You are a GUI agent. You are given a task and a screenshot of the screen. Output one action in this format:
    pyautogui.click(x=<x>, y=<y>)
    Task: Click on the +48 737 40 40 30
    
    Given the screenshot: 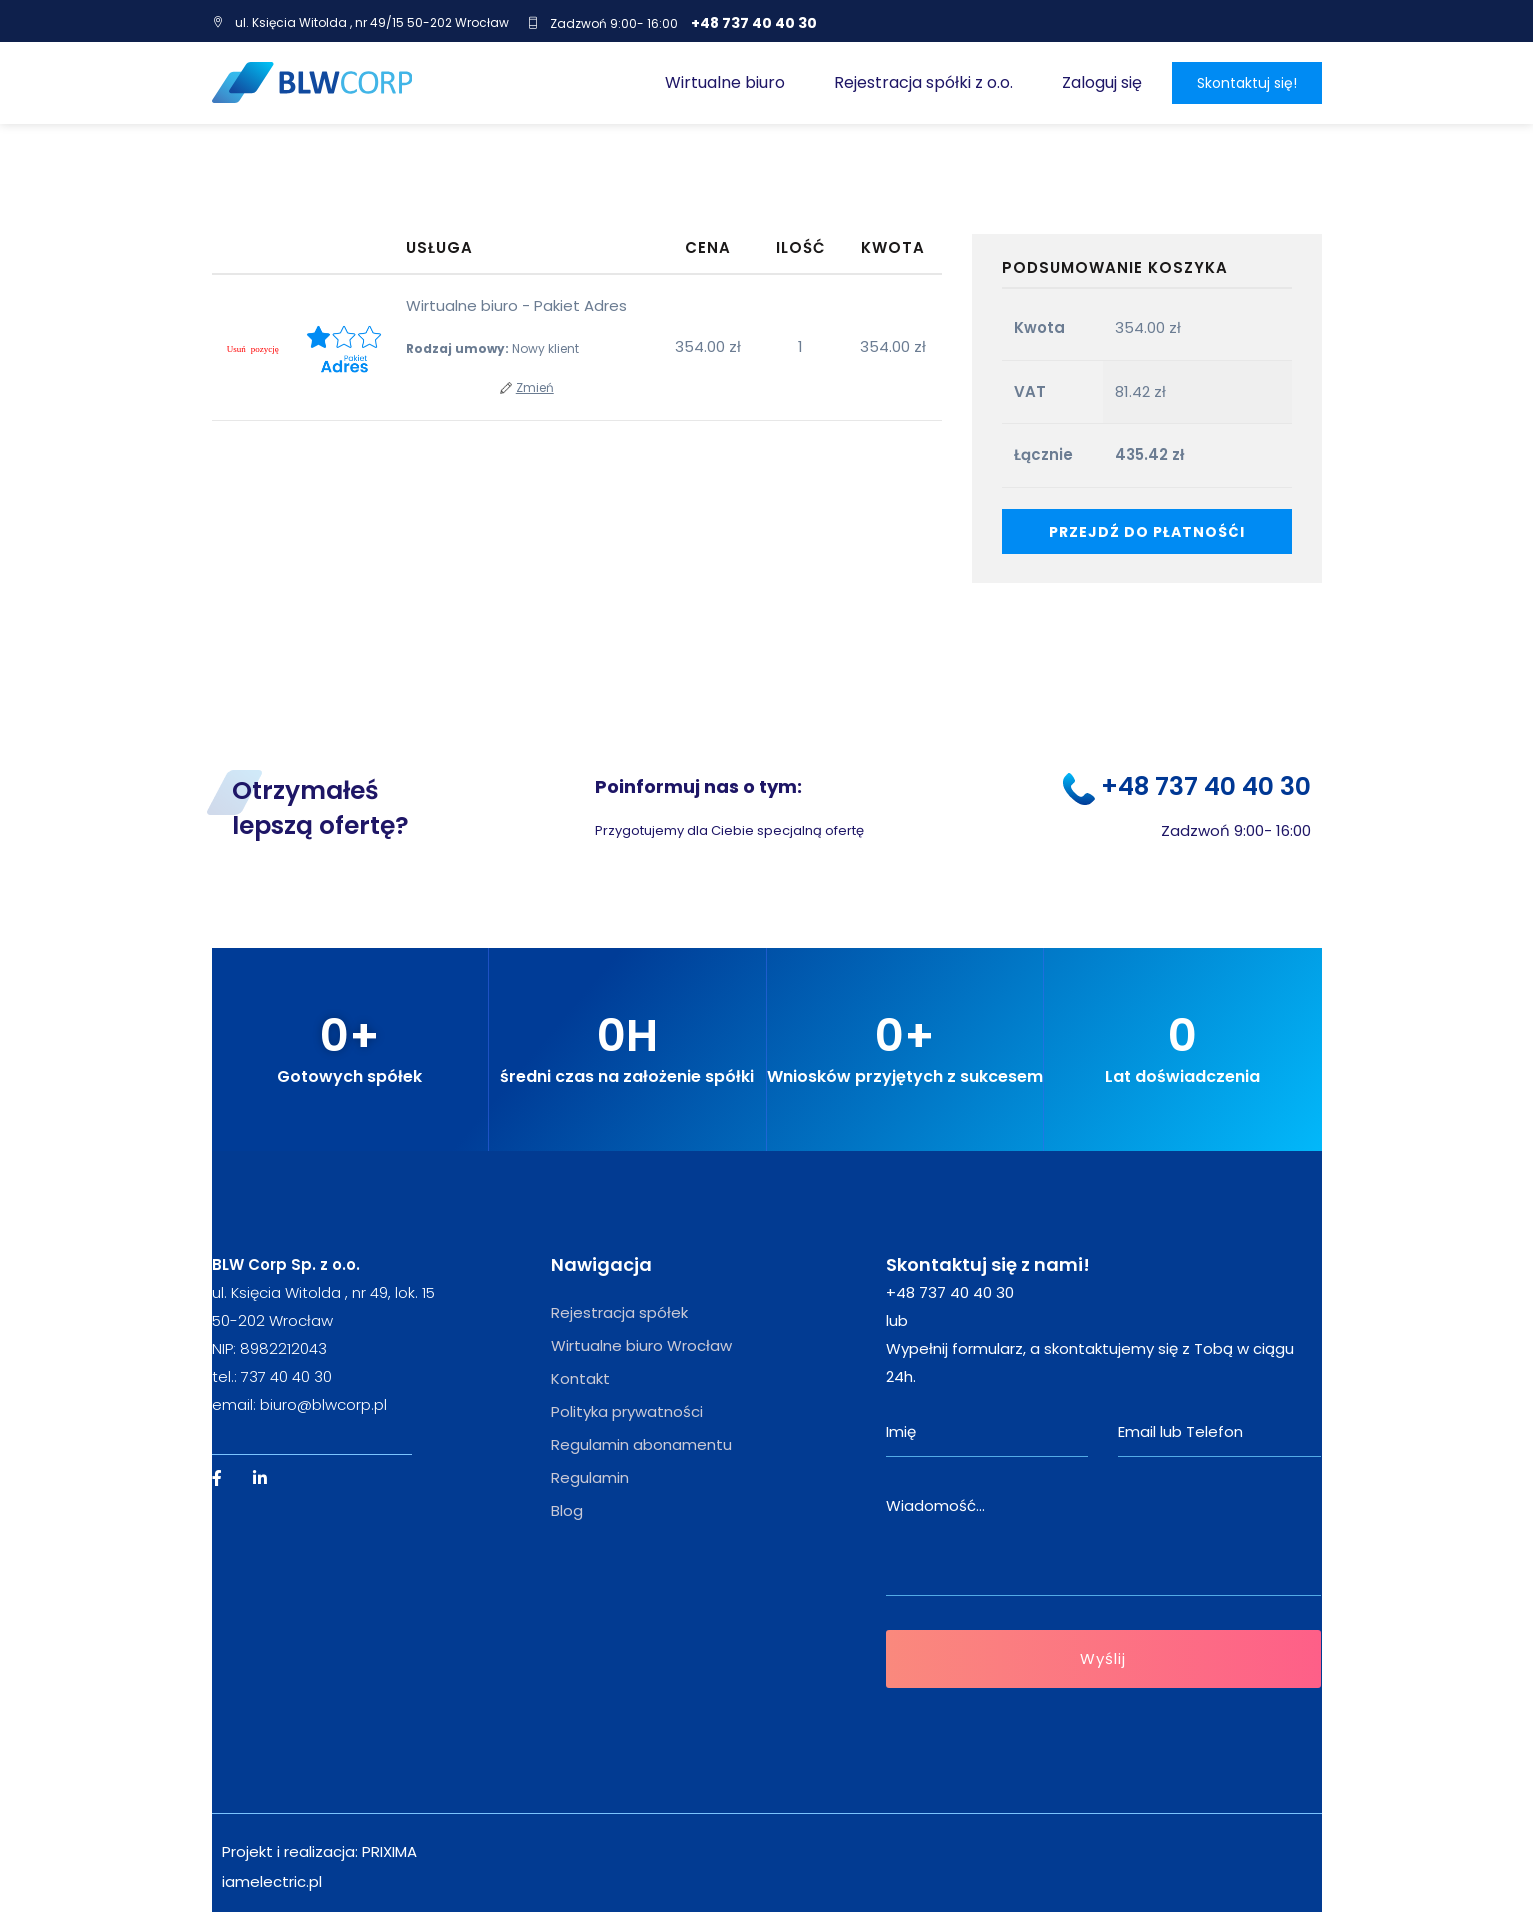 What is the action you would take?
    pyautogui.click(x=754, y=23)
    